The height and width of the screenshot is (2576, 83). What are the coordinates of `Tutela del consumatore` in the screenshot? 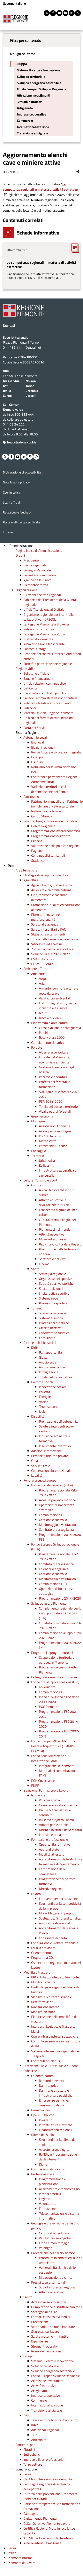 It's located at (55, 1380).